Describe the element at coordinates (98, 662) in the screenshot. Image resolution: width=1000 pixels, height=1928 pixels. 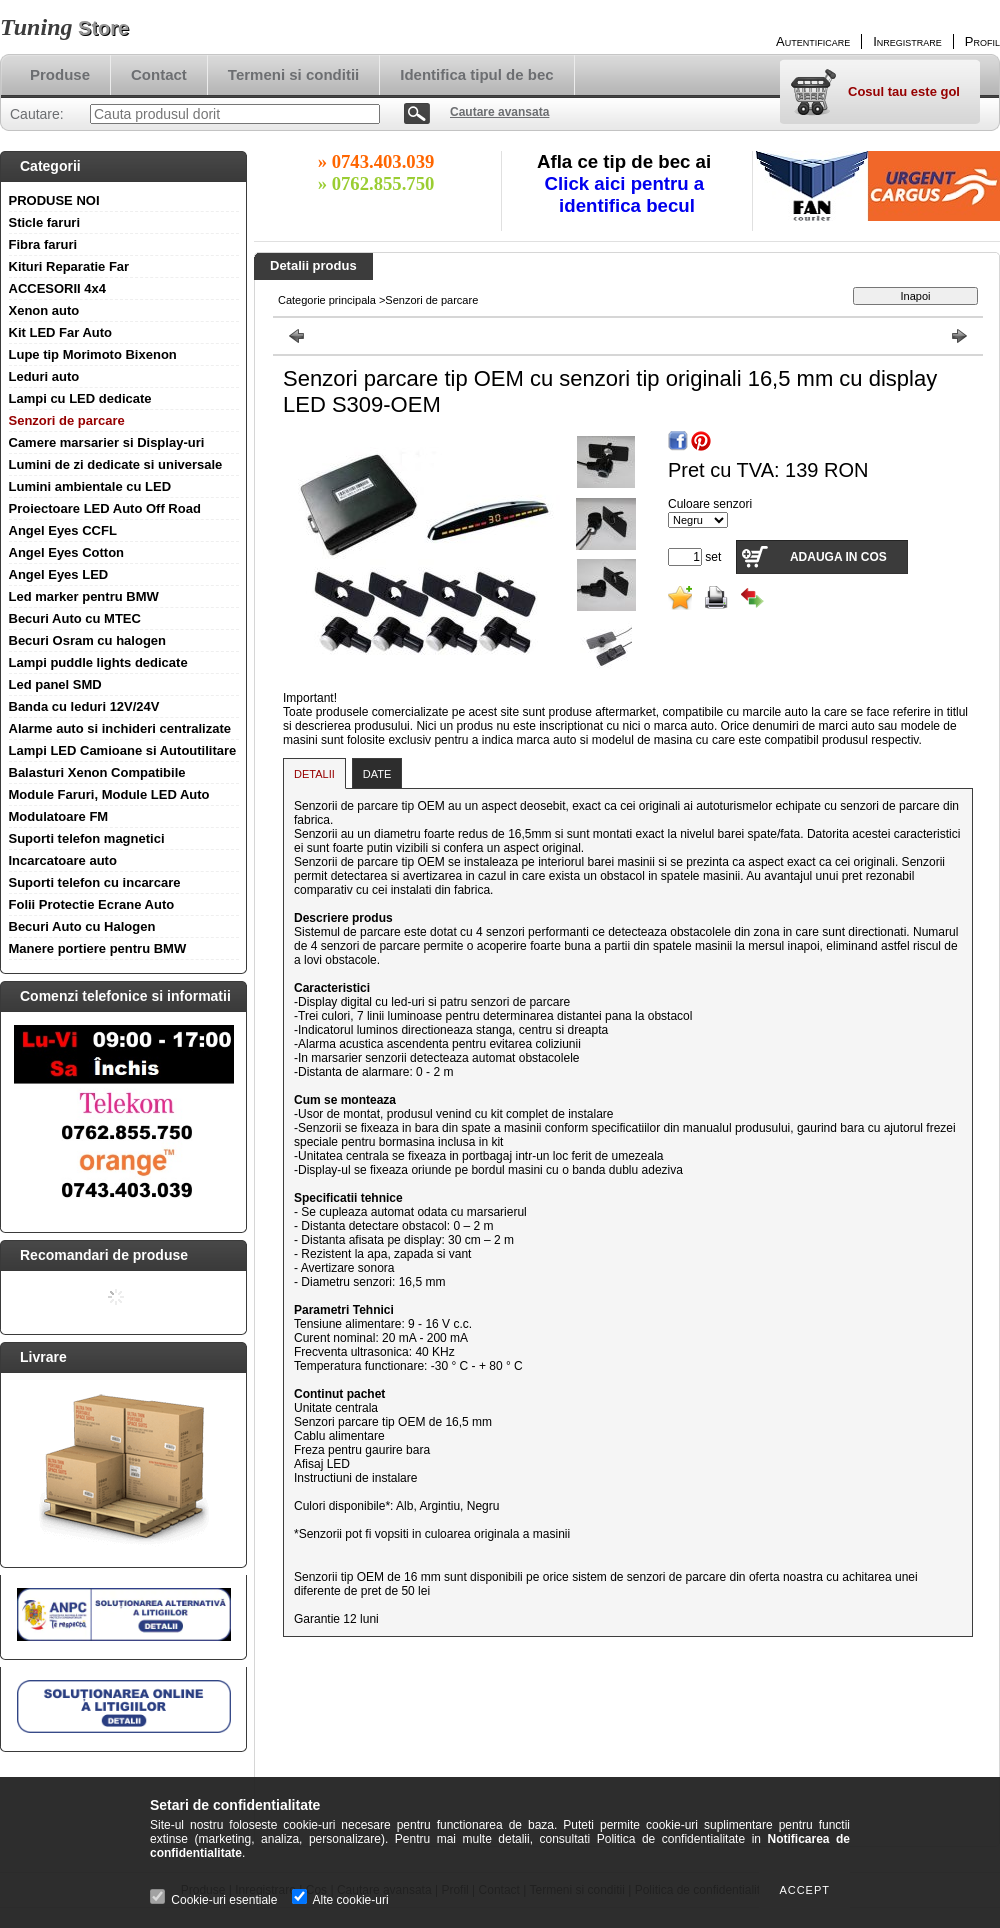
I see `Lampi puddle lights dedicate` at that location.